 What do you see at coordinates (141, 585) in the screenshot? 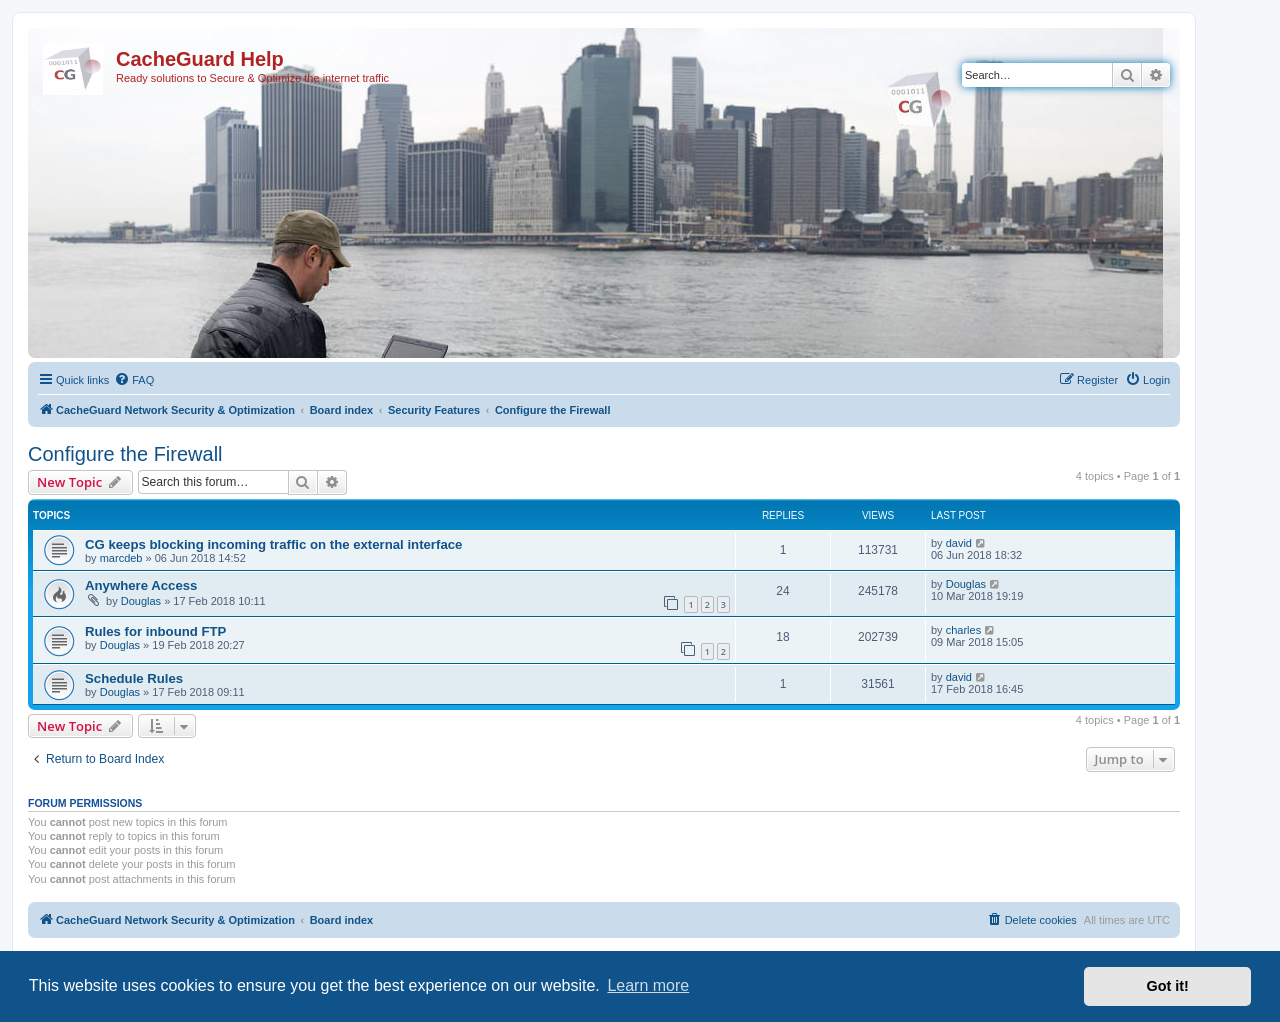
I see `Anywhere Access` at bounding box center [141, 585].